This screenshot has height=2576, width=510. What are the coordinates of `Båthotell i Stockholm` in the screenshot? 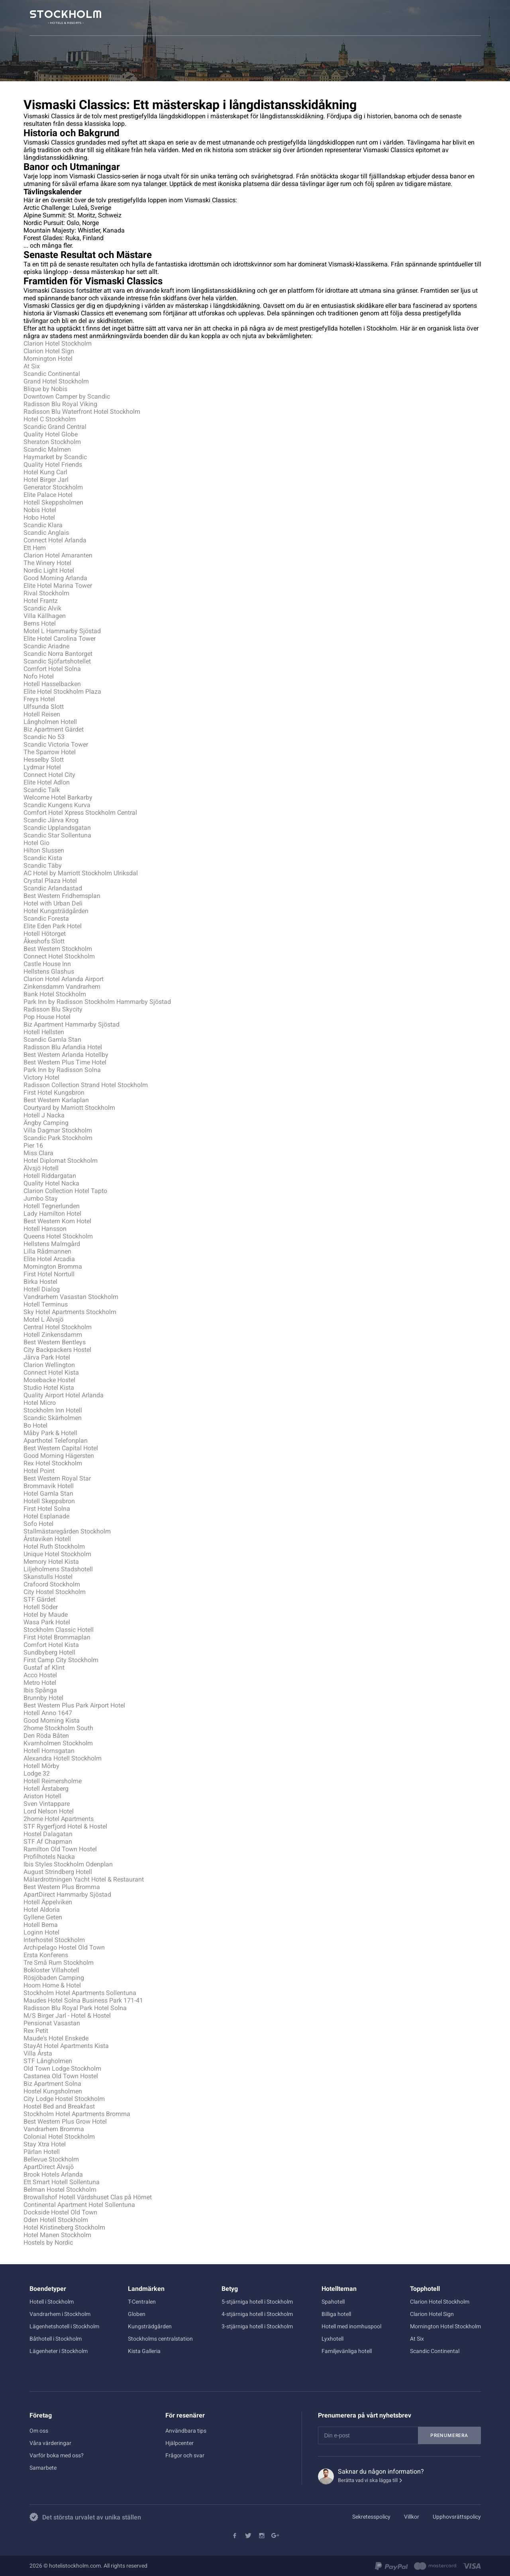 It's located at (55, 2338).